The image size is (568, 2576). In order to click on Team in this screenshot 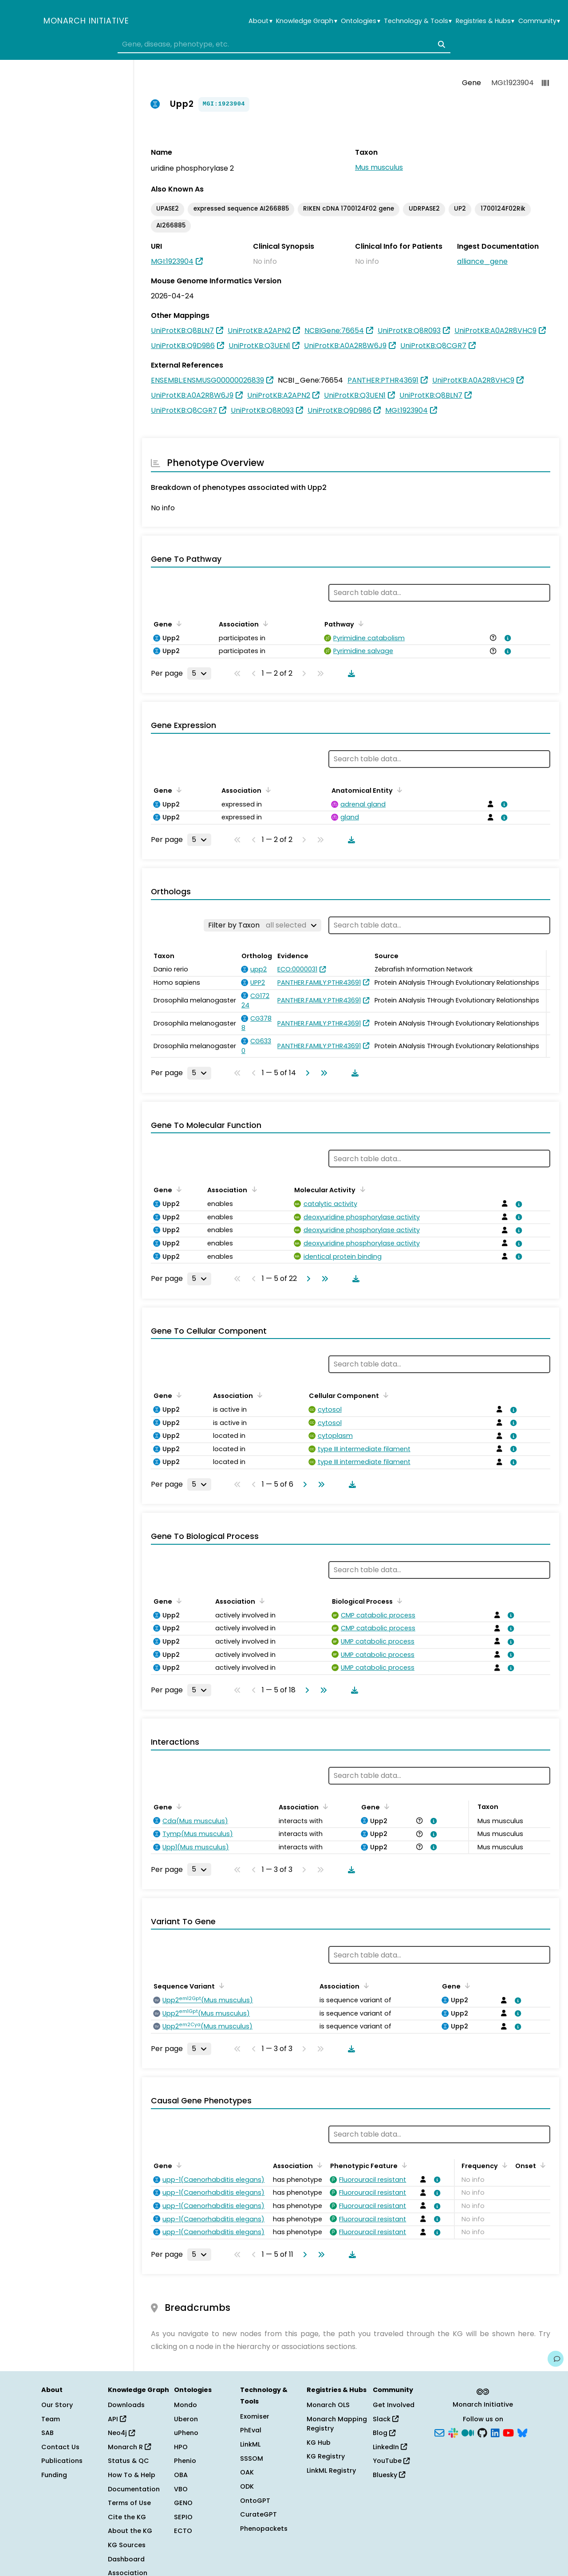, I will do `click(50, 2419)`.